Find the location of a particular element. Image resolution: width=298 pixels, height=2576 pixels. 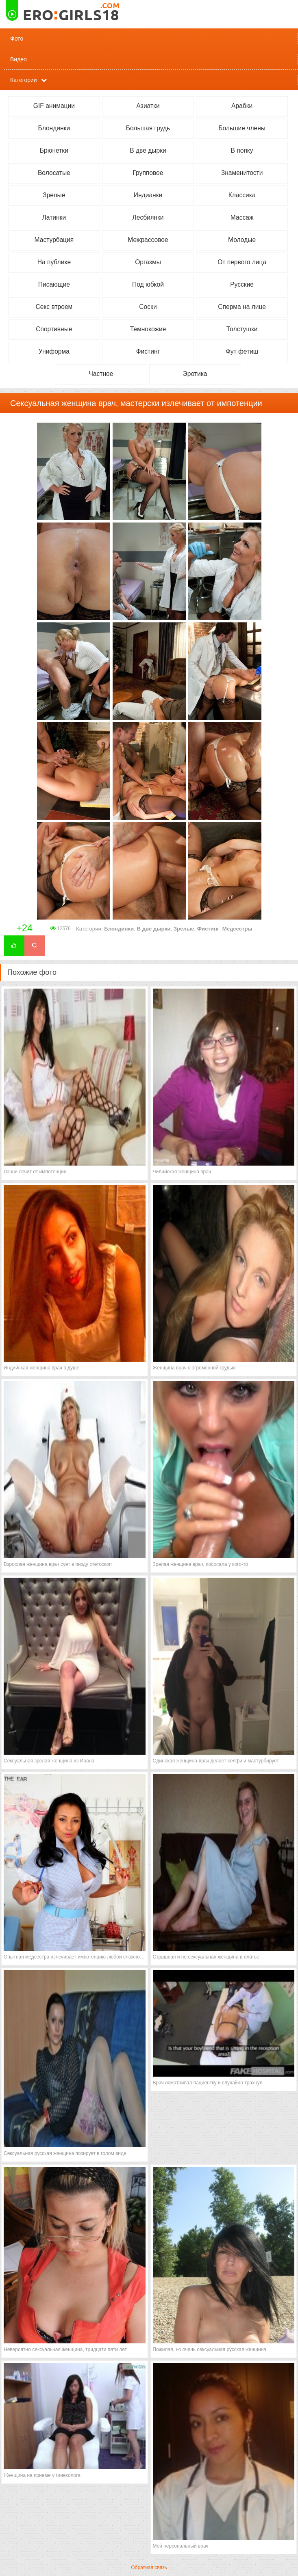

Обратная связь is located at coordinates (149, 2567).